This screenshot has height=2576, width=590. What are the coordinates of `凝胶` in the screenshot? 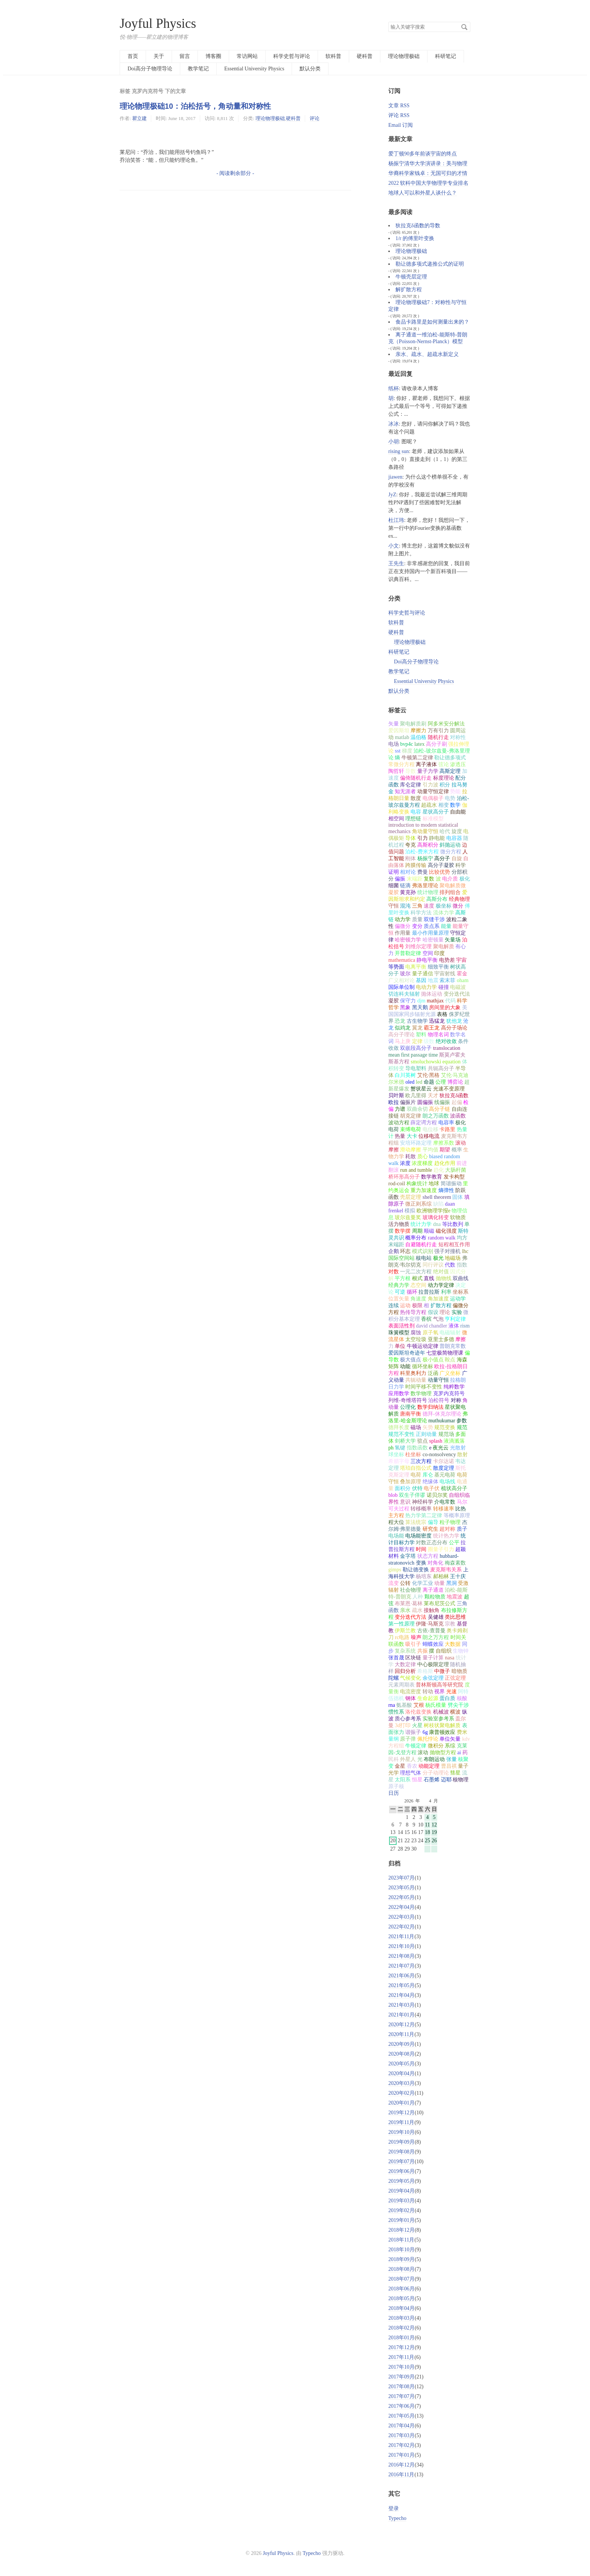 It's located at (393, 1001).